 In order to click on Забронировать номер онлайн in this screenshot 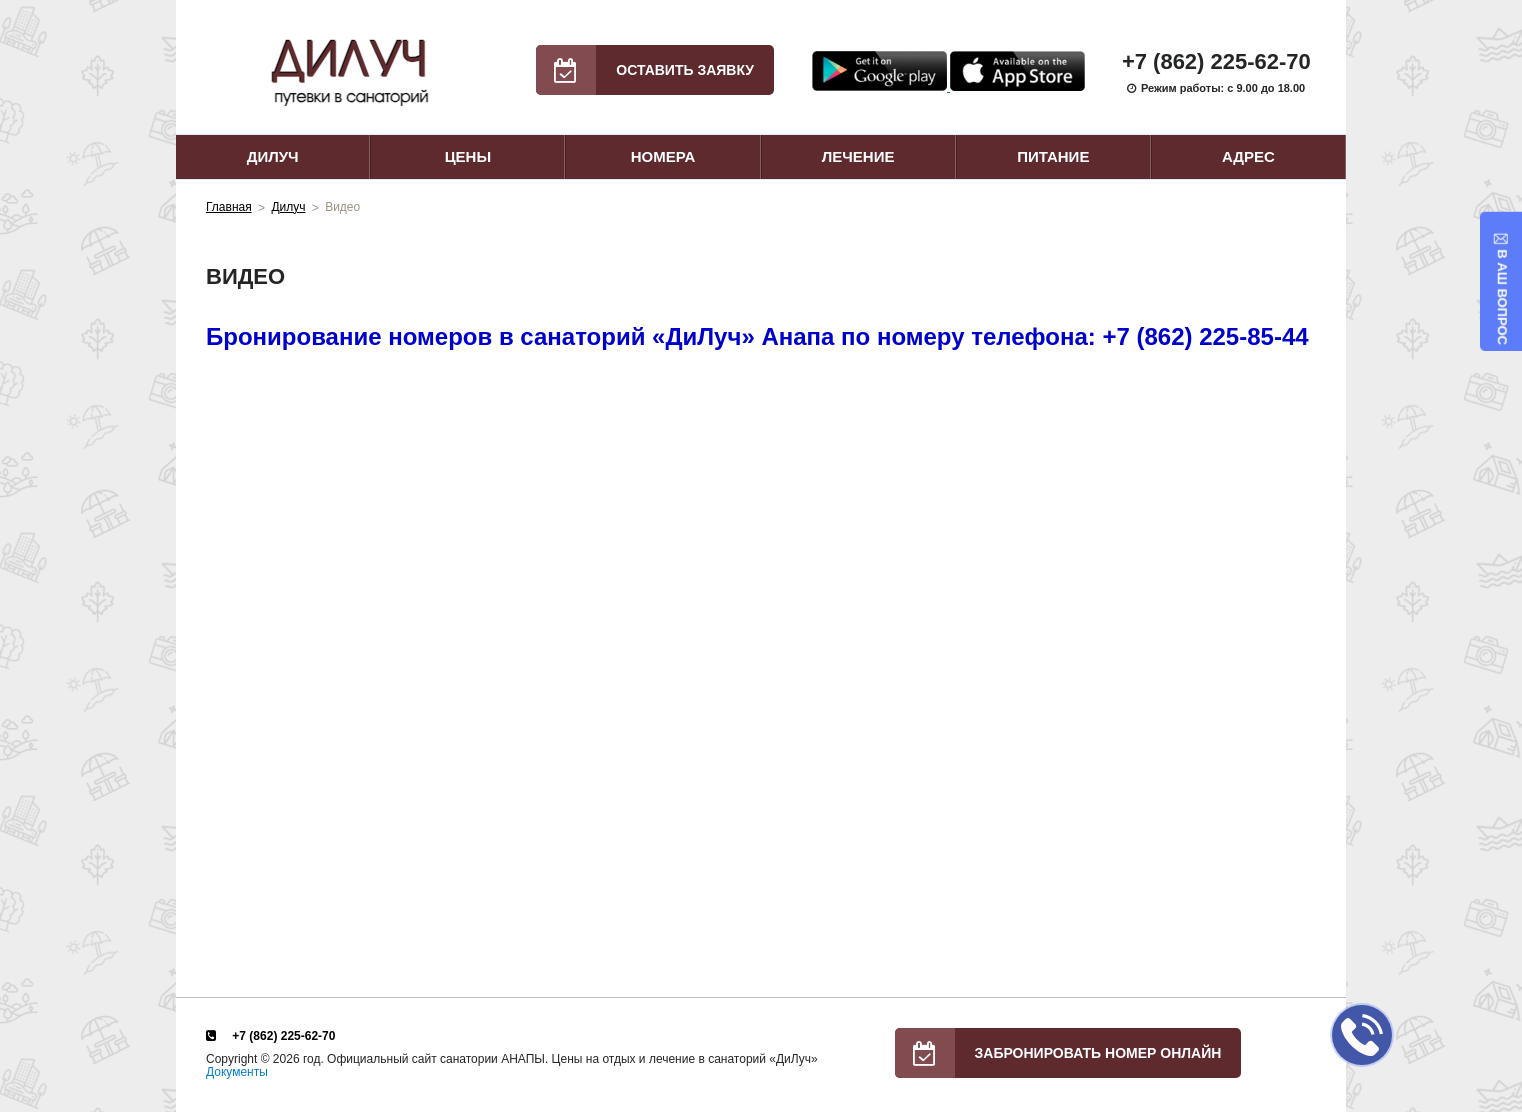, I will do `click(1058, 1053)`.